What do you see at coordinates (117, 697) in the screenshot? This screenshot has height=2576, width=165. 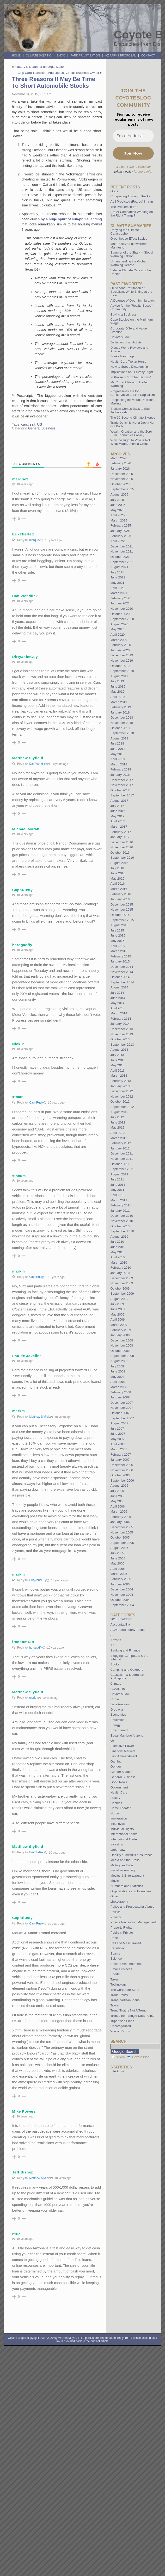 I see `April 2019` at bounding box center [117, 697].